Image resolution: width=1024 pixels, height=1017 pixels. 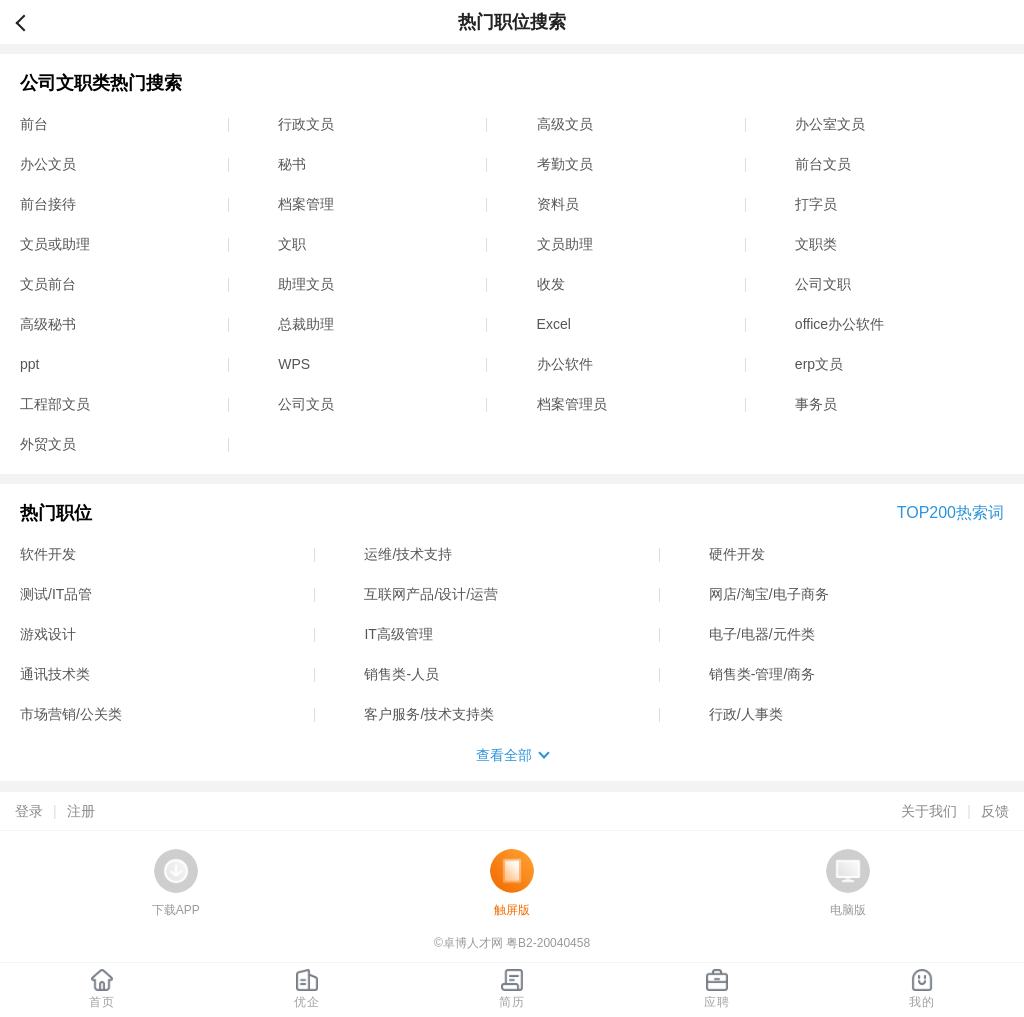 I want to click on 登录, so click(x=29, y=811).